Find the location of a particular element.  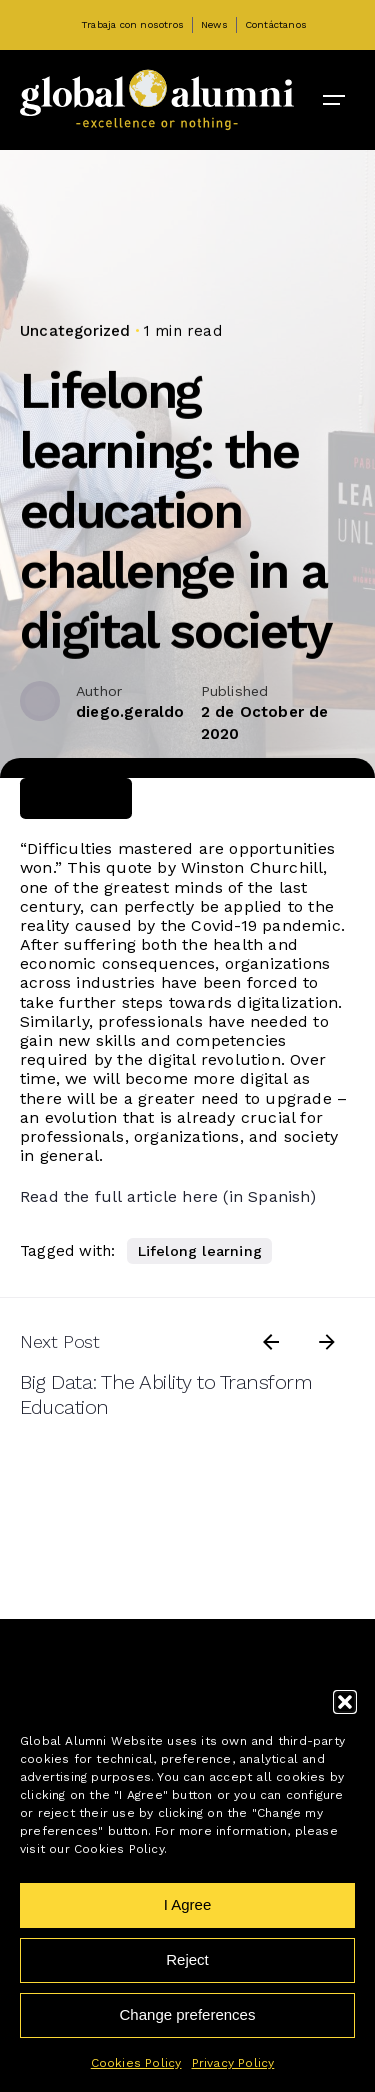

Privacy Policy is located at coordinates (233, 2063).